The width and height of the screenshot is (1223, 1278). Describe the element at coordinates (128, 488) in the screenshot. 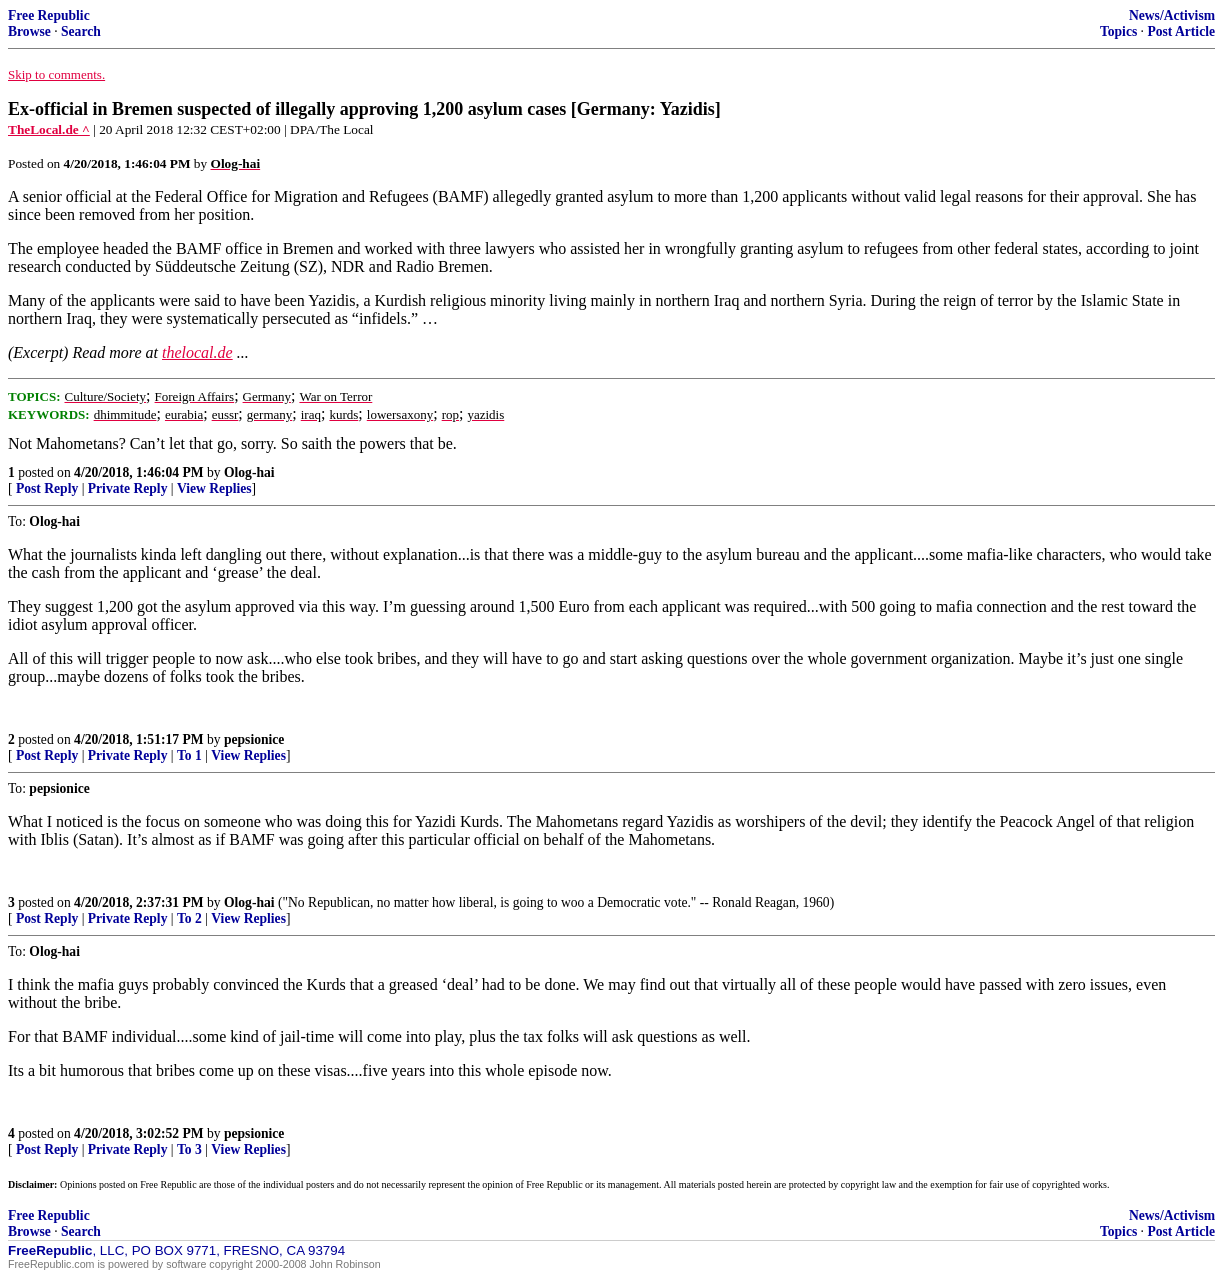

I see `Private Reply` at that location.